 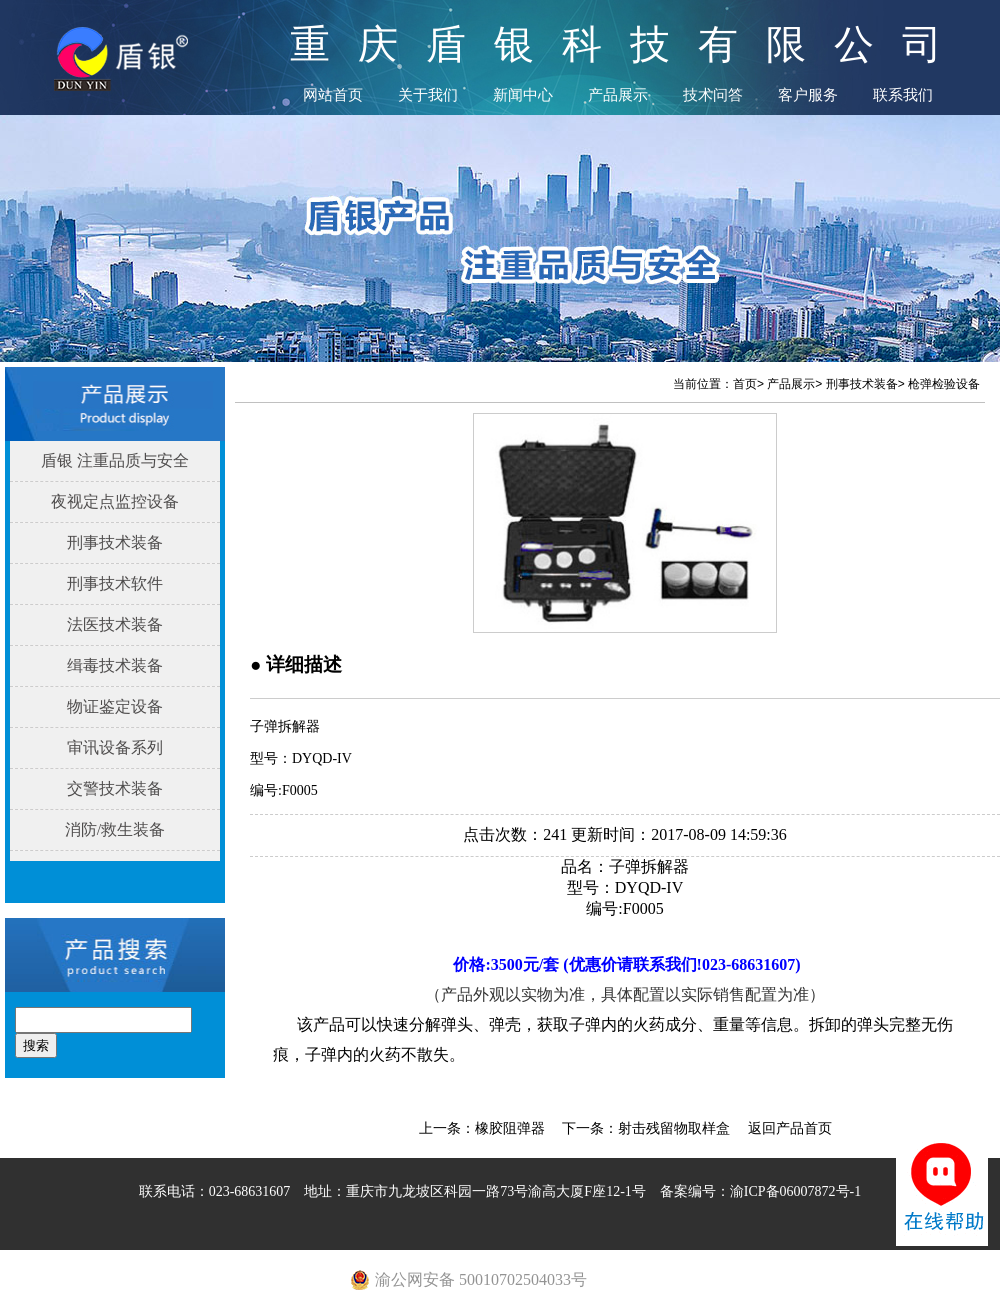 I want to click on 网站首页, so click(x=333, y=95).